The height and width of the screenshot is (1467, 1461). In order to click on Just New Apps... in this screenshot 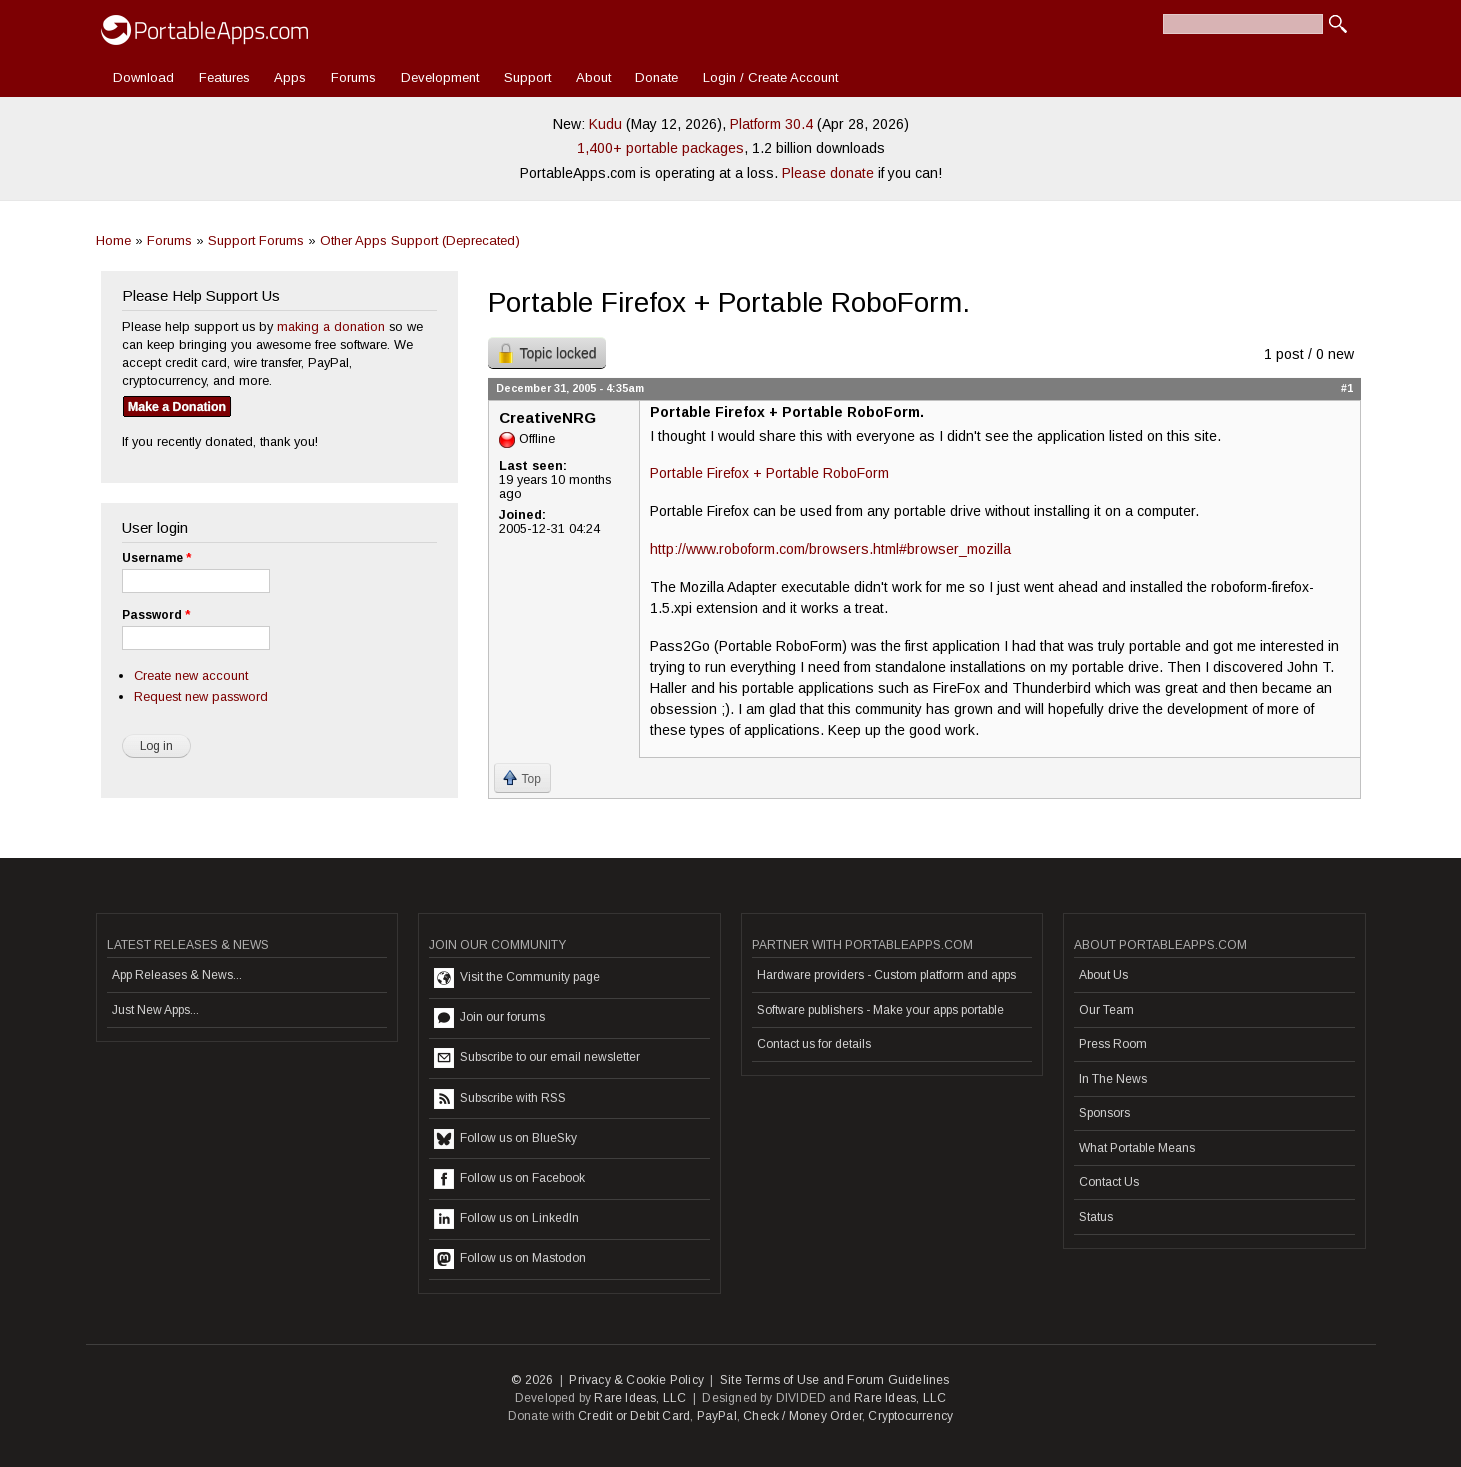, I will do `click(155, 1010)`.